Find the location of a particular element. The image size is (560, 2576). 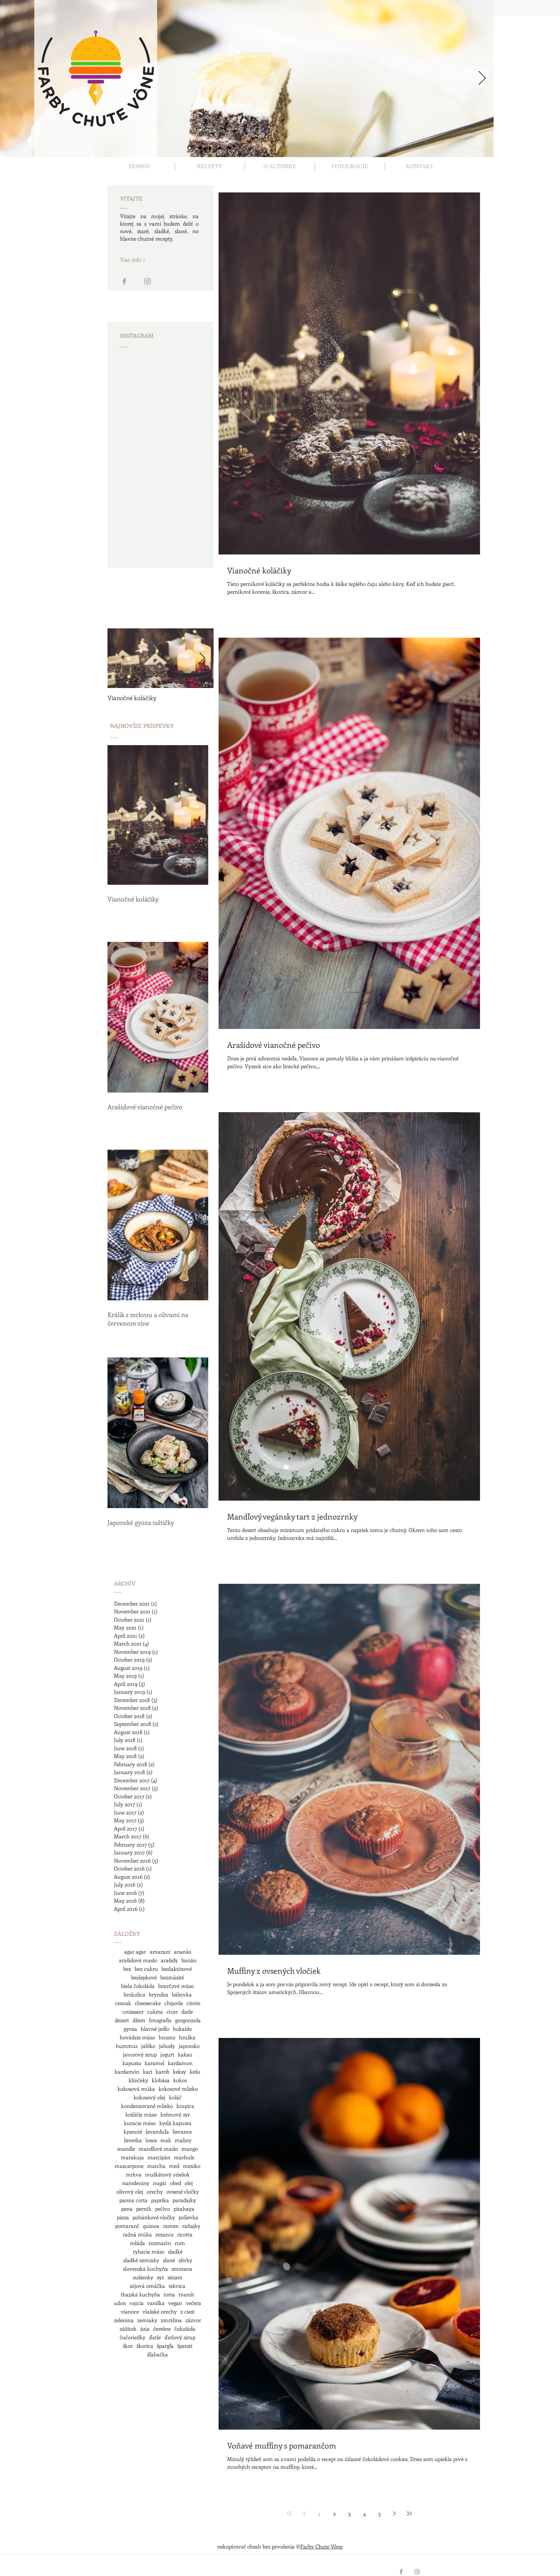

čučoriedky is located at coordinates (132, 2337).